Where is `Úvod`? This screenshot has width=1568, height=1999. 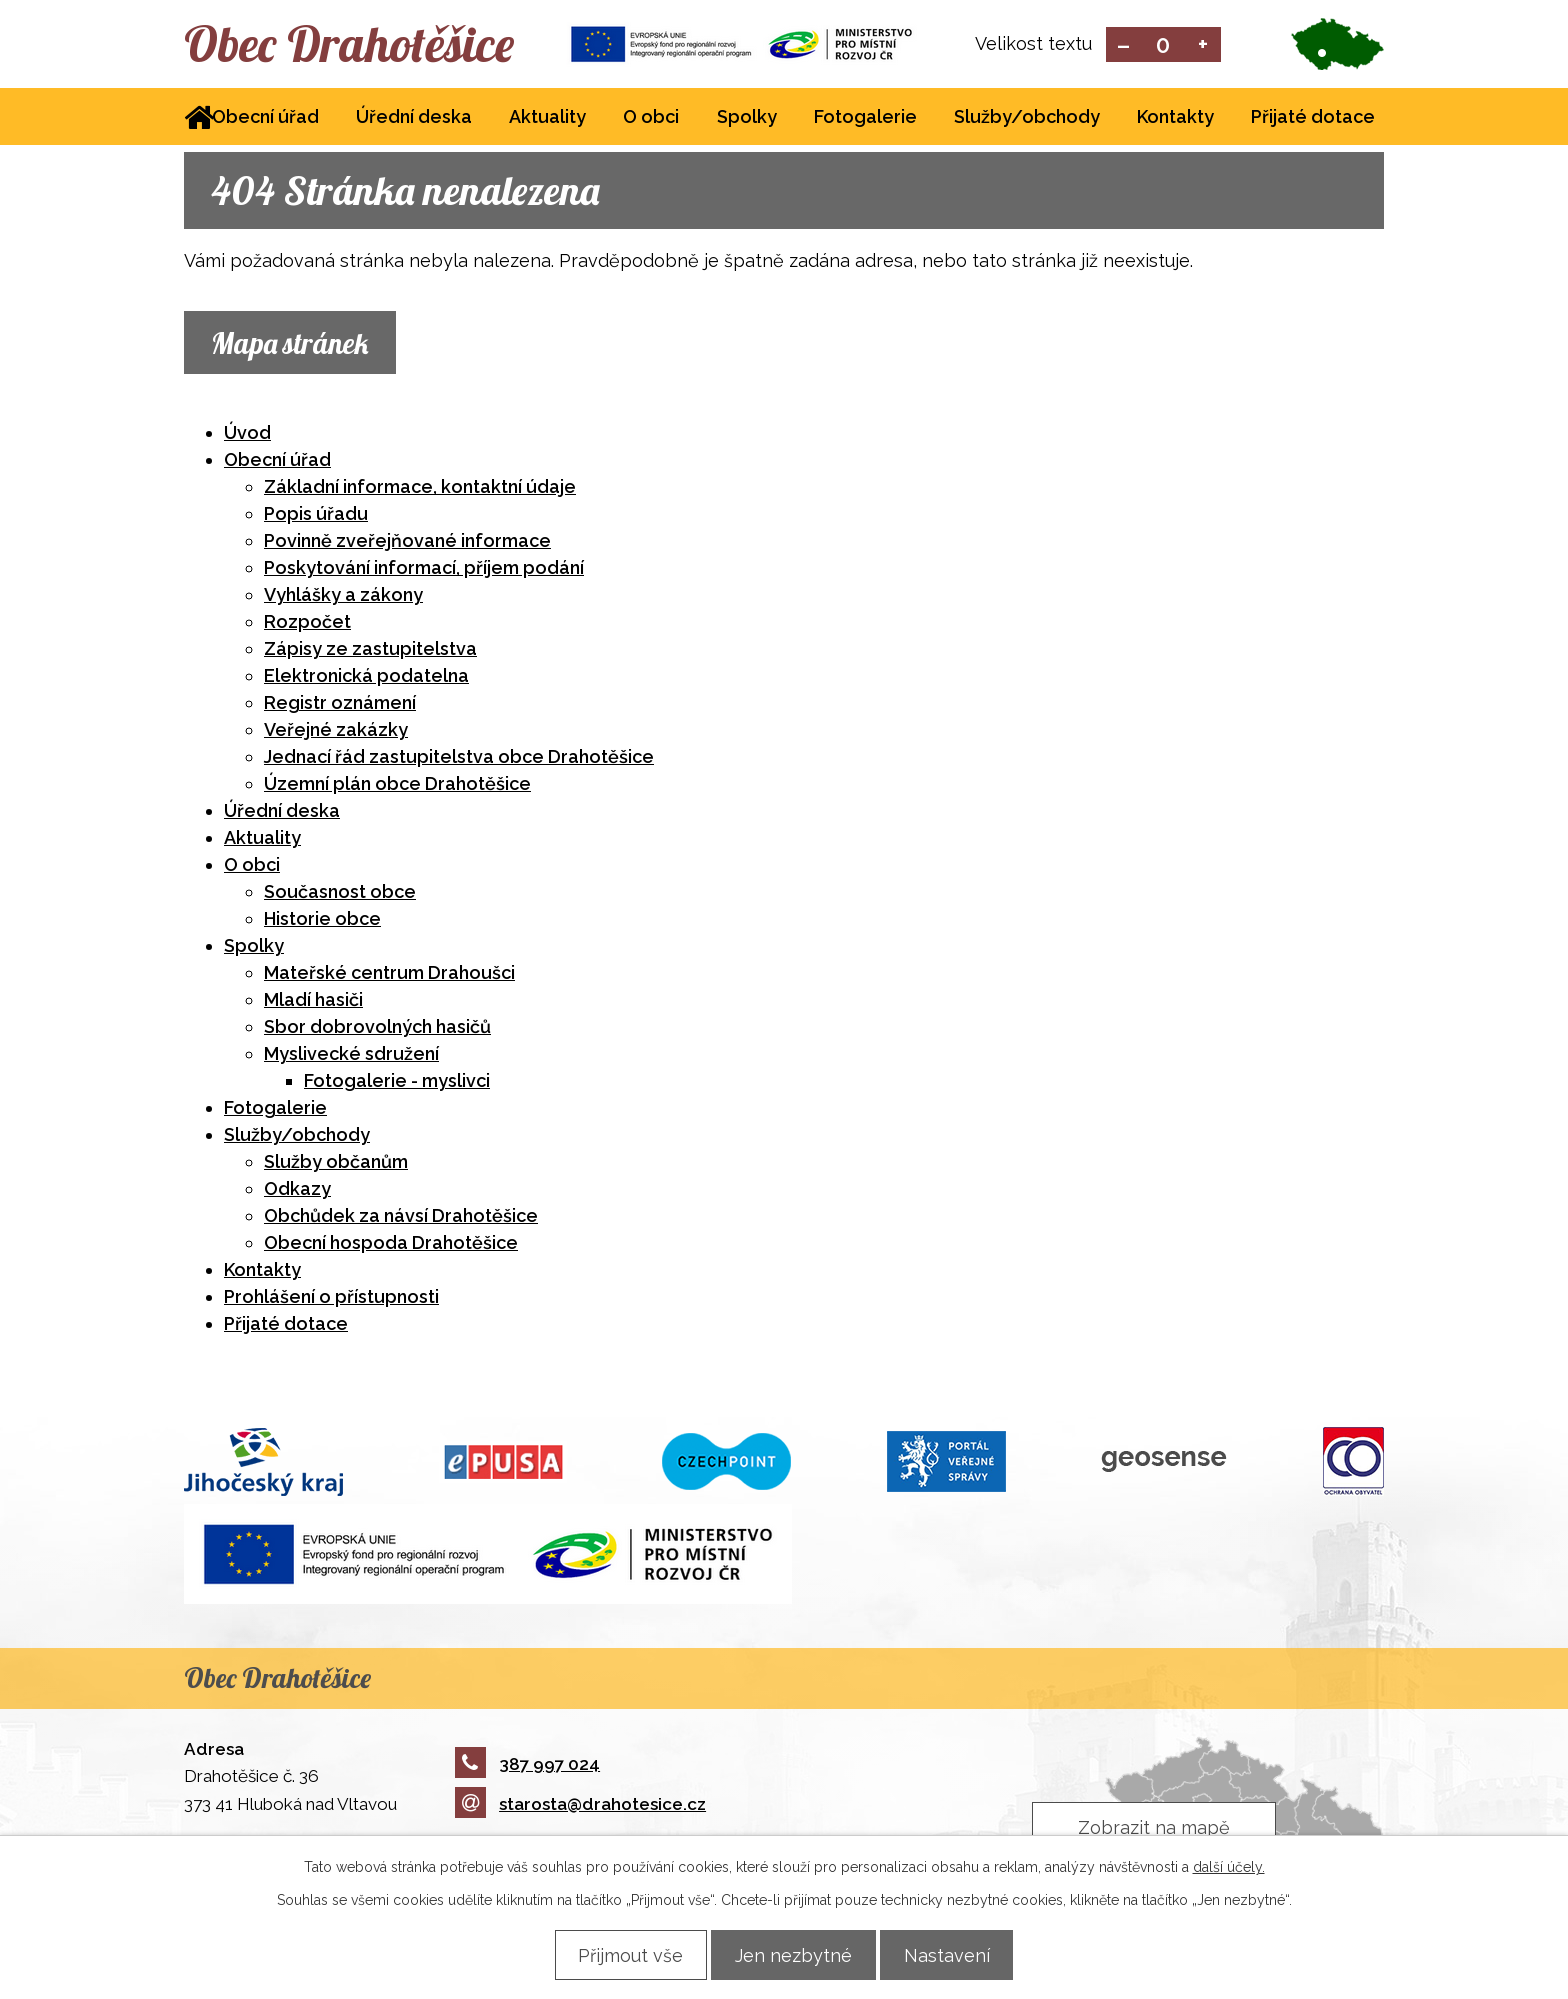 Úvod is located at coordinates (247, 434).